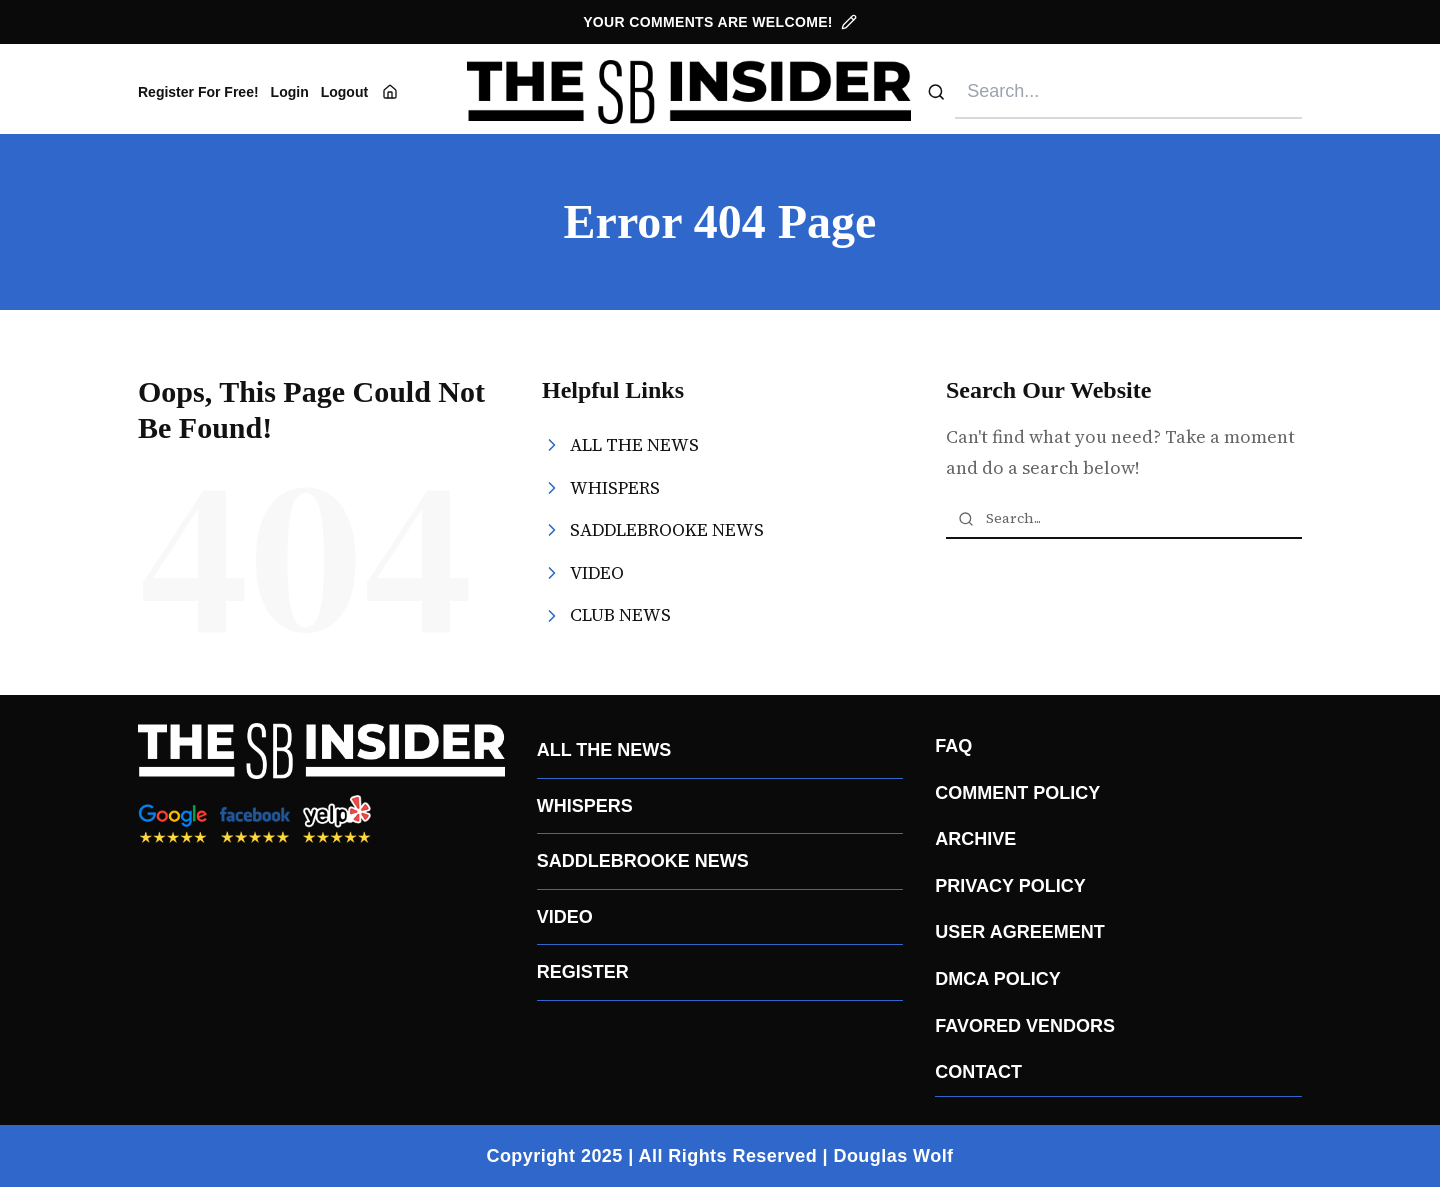 The image size is (1440, 1187). What do you see at coordinates (1017, 793) in the screenshot?
I see `COMMENT POLICY` at bounding box center [1017, 793].